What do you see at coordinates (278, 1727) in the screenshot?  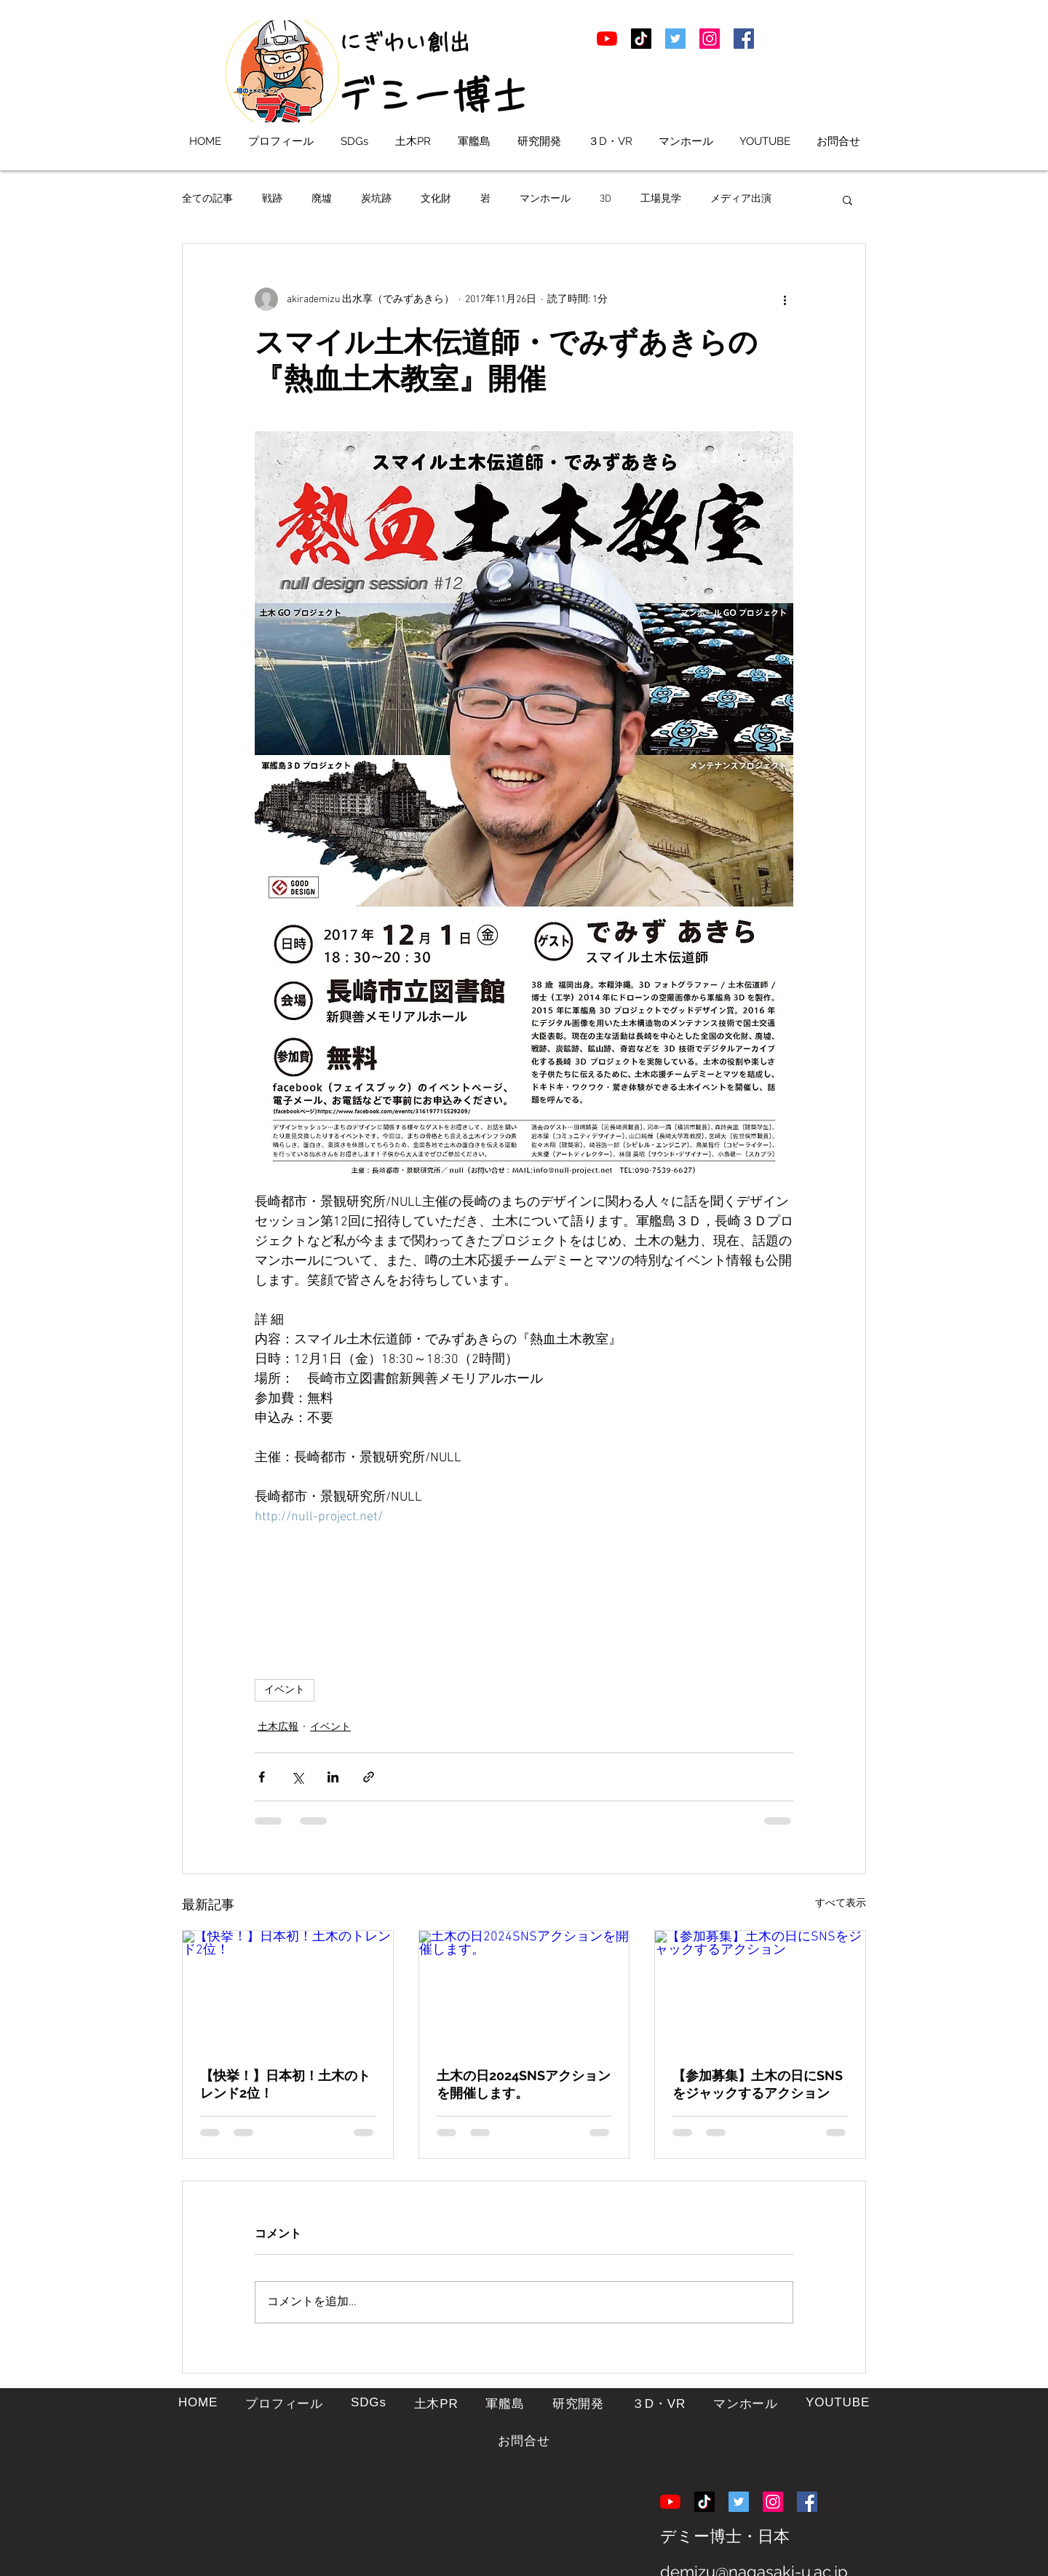 I see `土木広報` at bounding box center [278, 1727].